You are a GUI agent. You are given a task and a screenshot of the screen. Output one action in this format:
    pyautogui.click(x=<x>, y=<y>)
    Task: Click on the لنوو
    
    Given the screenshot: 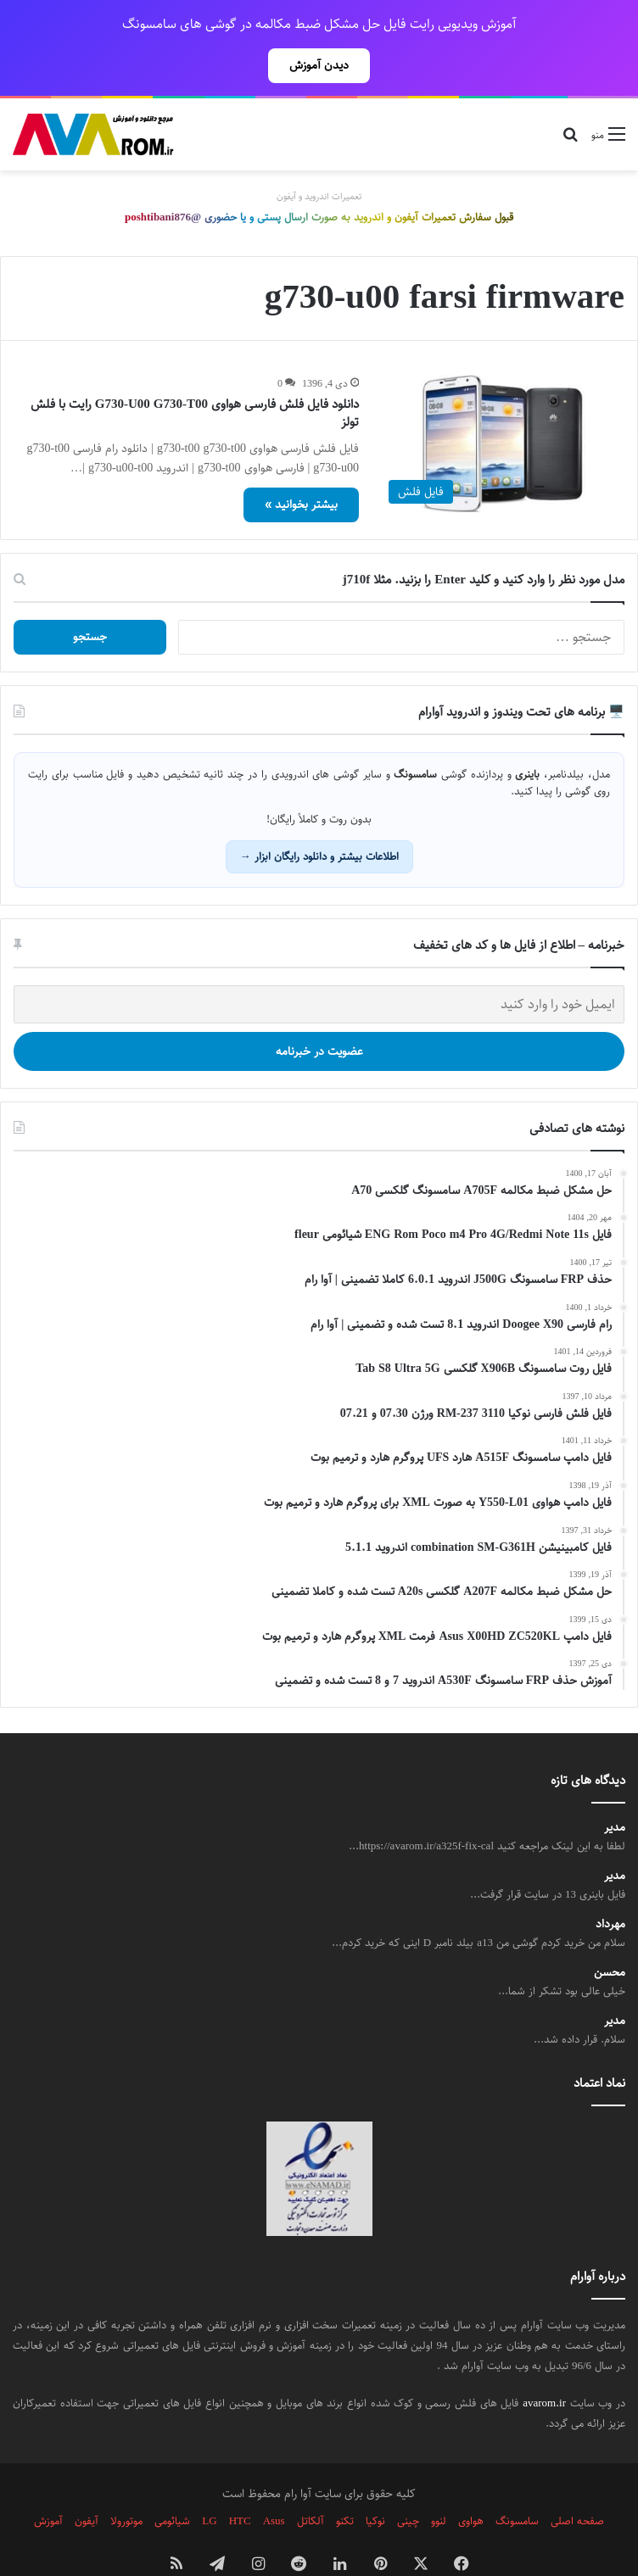 What is the action you would take?
    pyautogui.click(x=438, y=2483)
    